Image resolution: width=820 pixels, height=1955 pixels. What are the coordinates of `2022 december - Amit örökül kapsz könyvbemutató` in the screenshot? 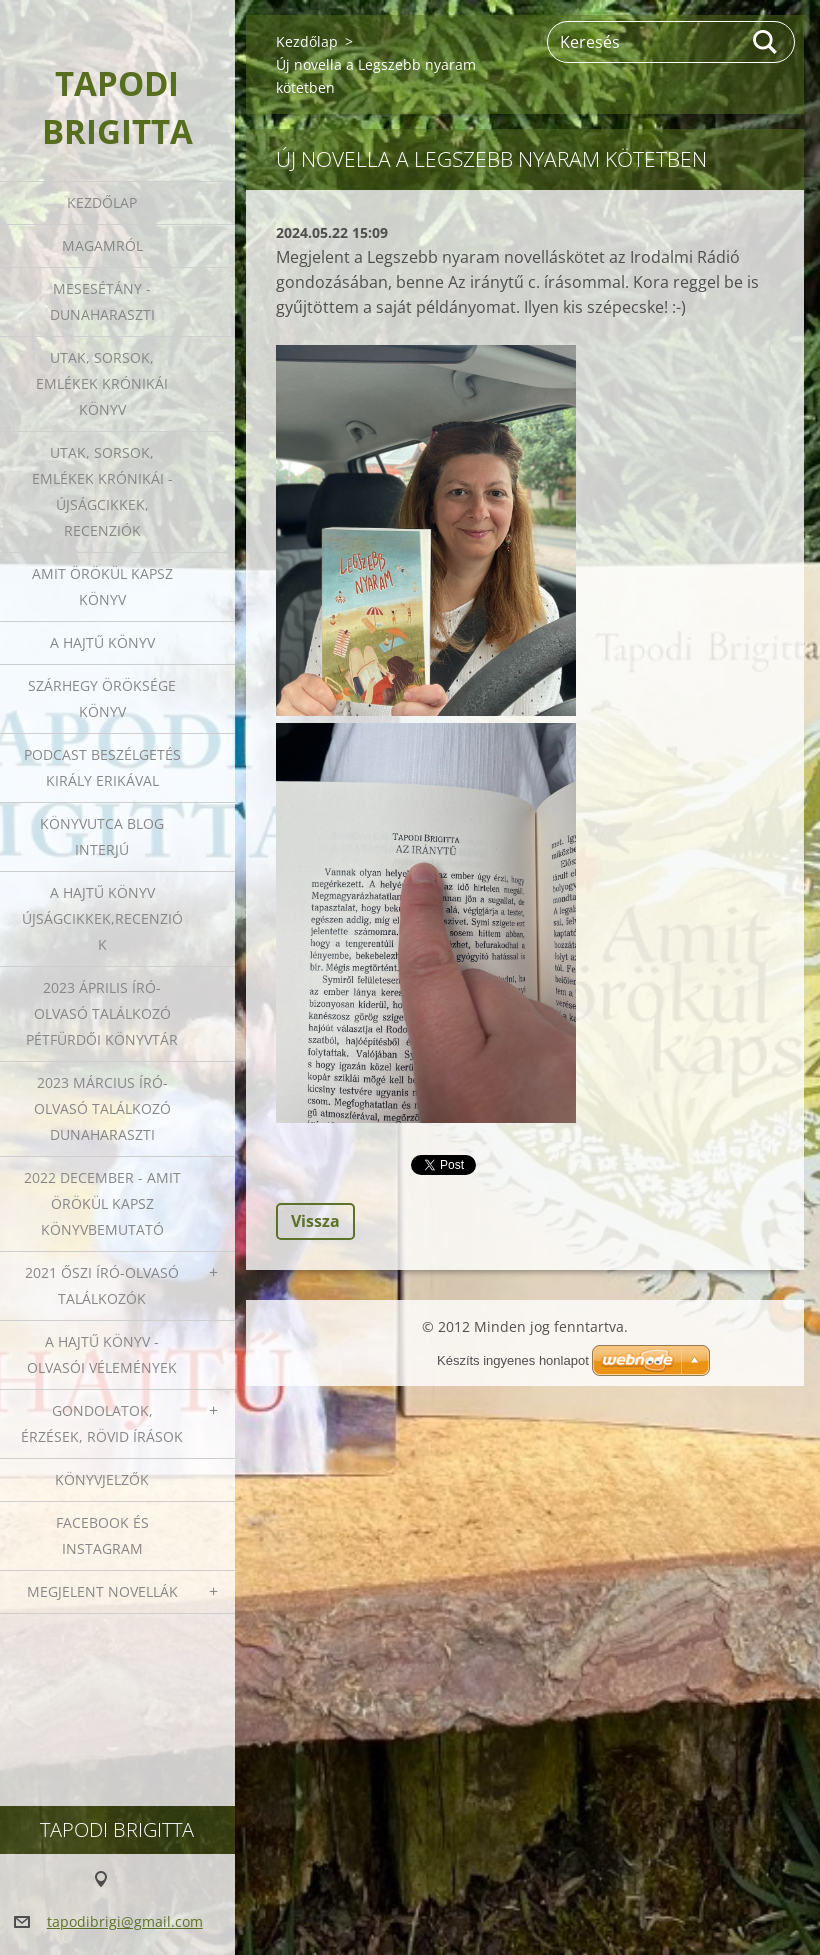 It's located at (102, 1203).